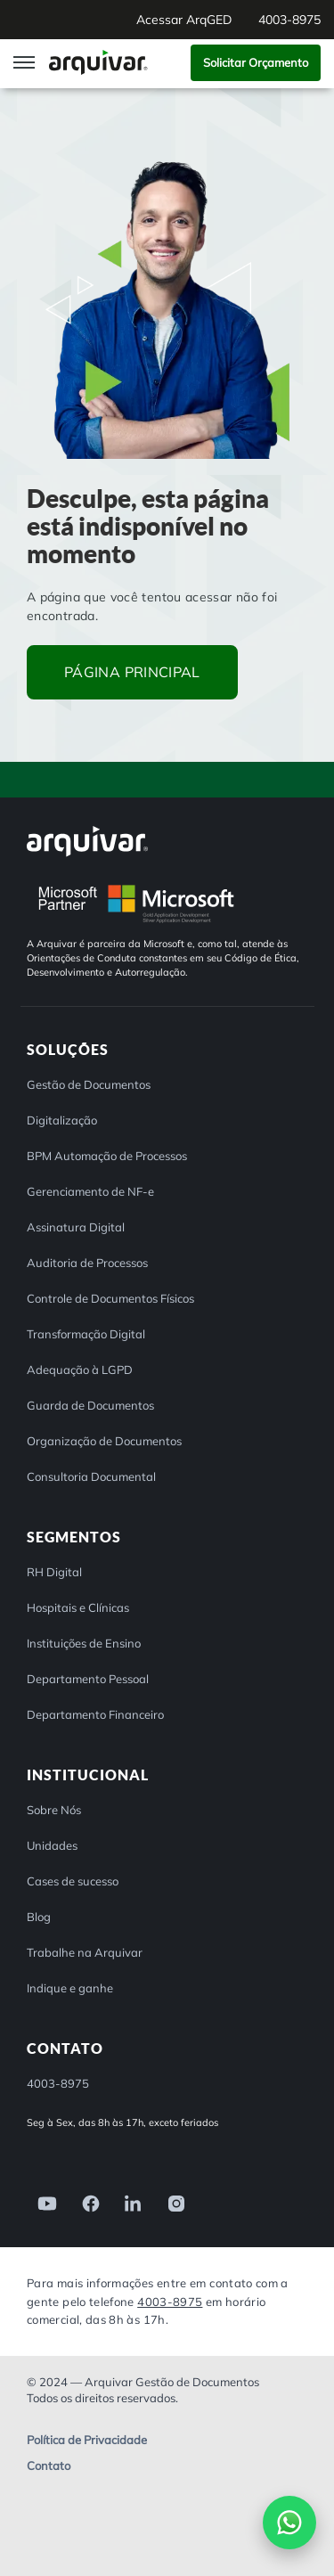 Image resolution: width=334 pixels, height=2576 pixels. Describe the element at coordinates (110, 1298) in the screenshot. I see `Controle de Documentos Físicos` at that location.